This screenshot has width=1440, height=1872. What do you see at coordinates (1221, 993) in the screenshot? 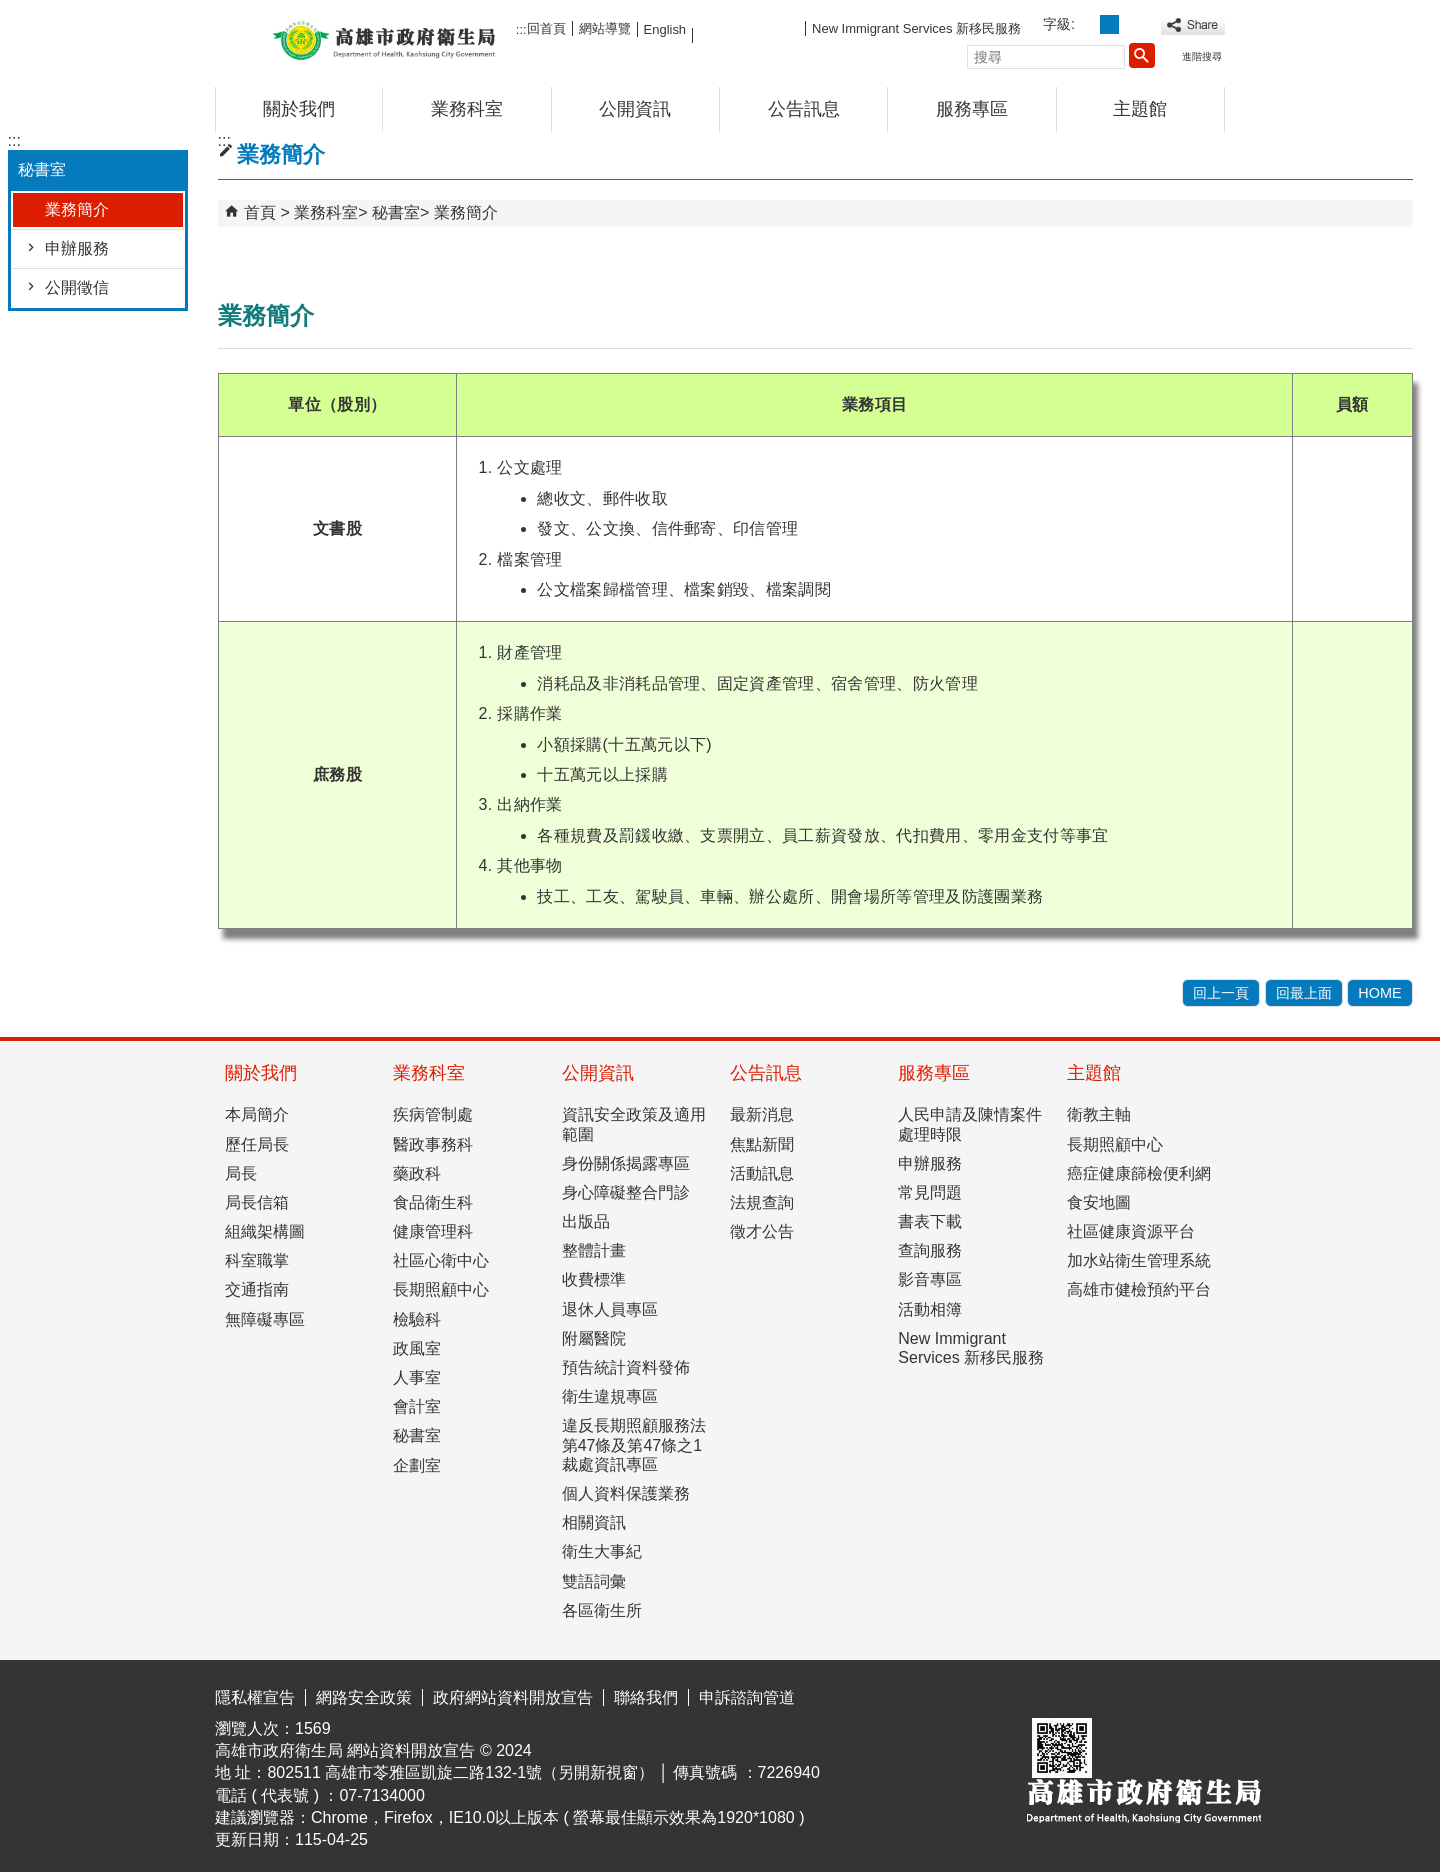
I see `回上一頁` at bounding box center [1221, 993].